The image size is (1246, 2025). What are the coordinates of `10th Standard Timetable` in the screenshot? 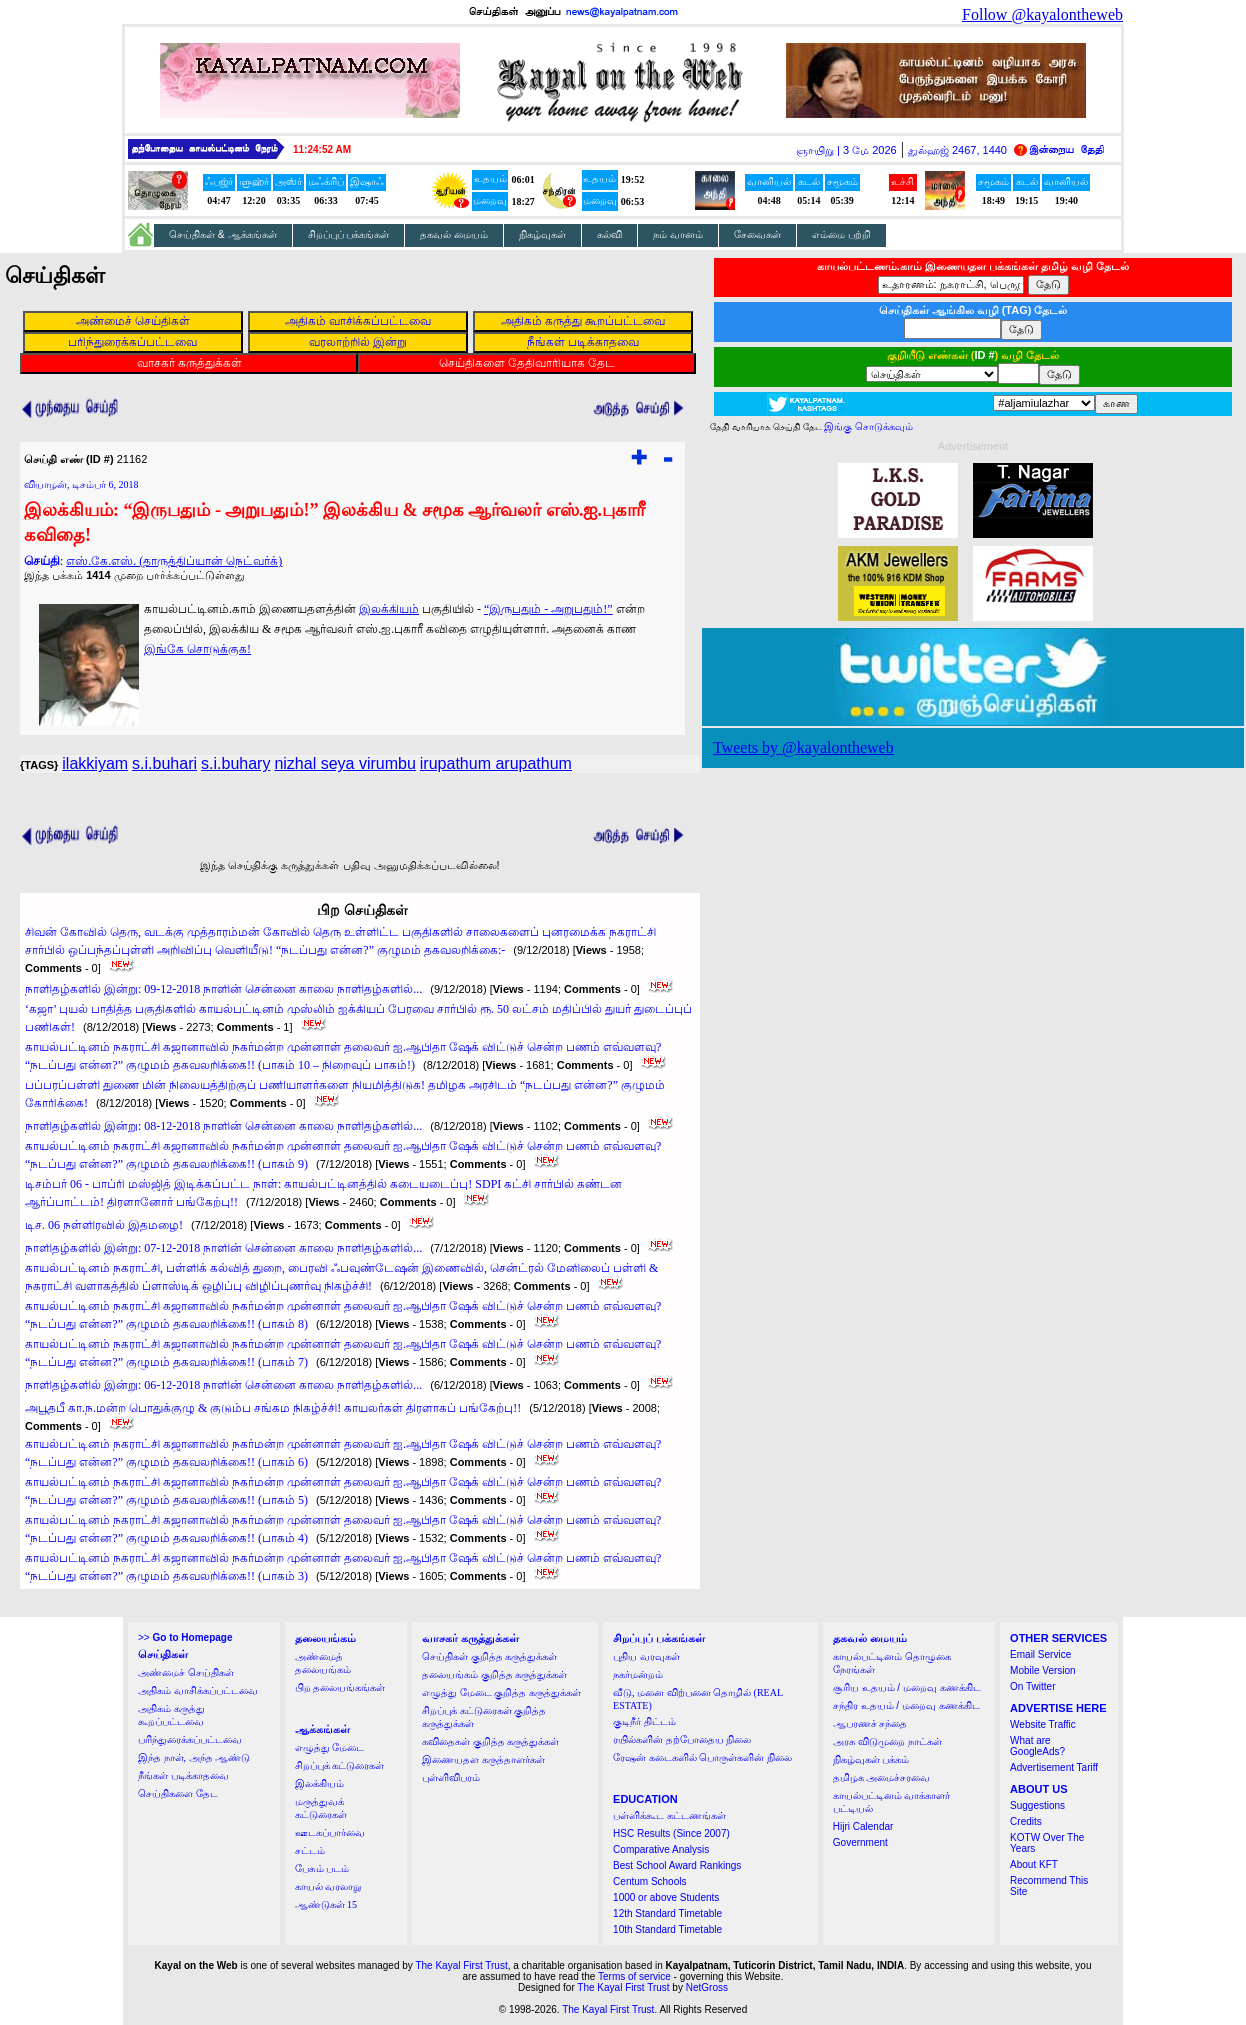 It's located at (667, 1929).